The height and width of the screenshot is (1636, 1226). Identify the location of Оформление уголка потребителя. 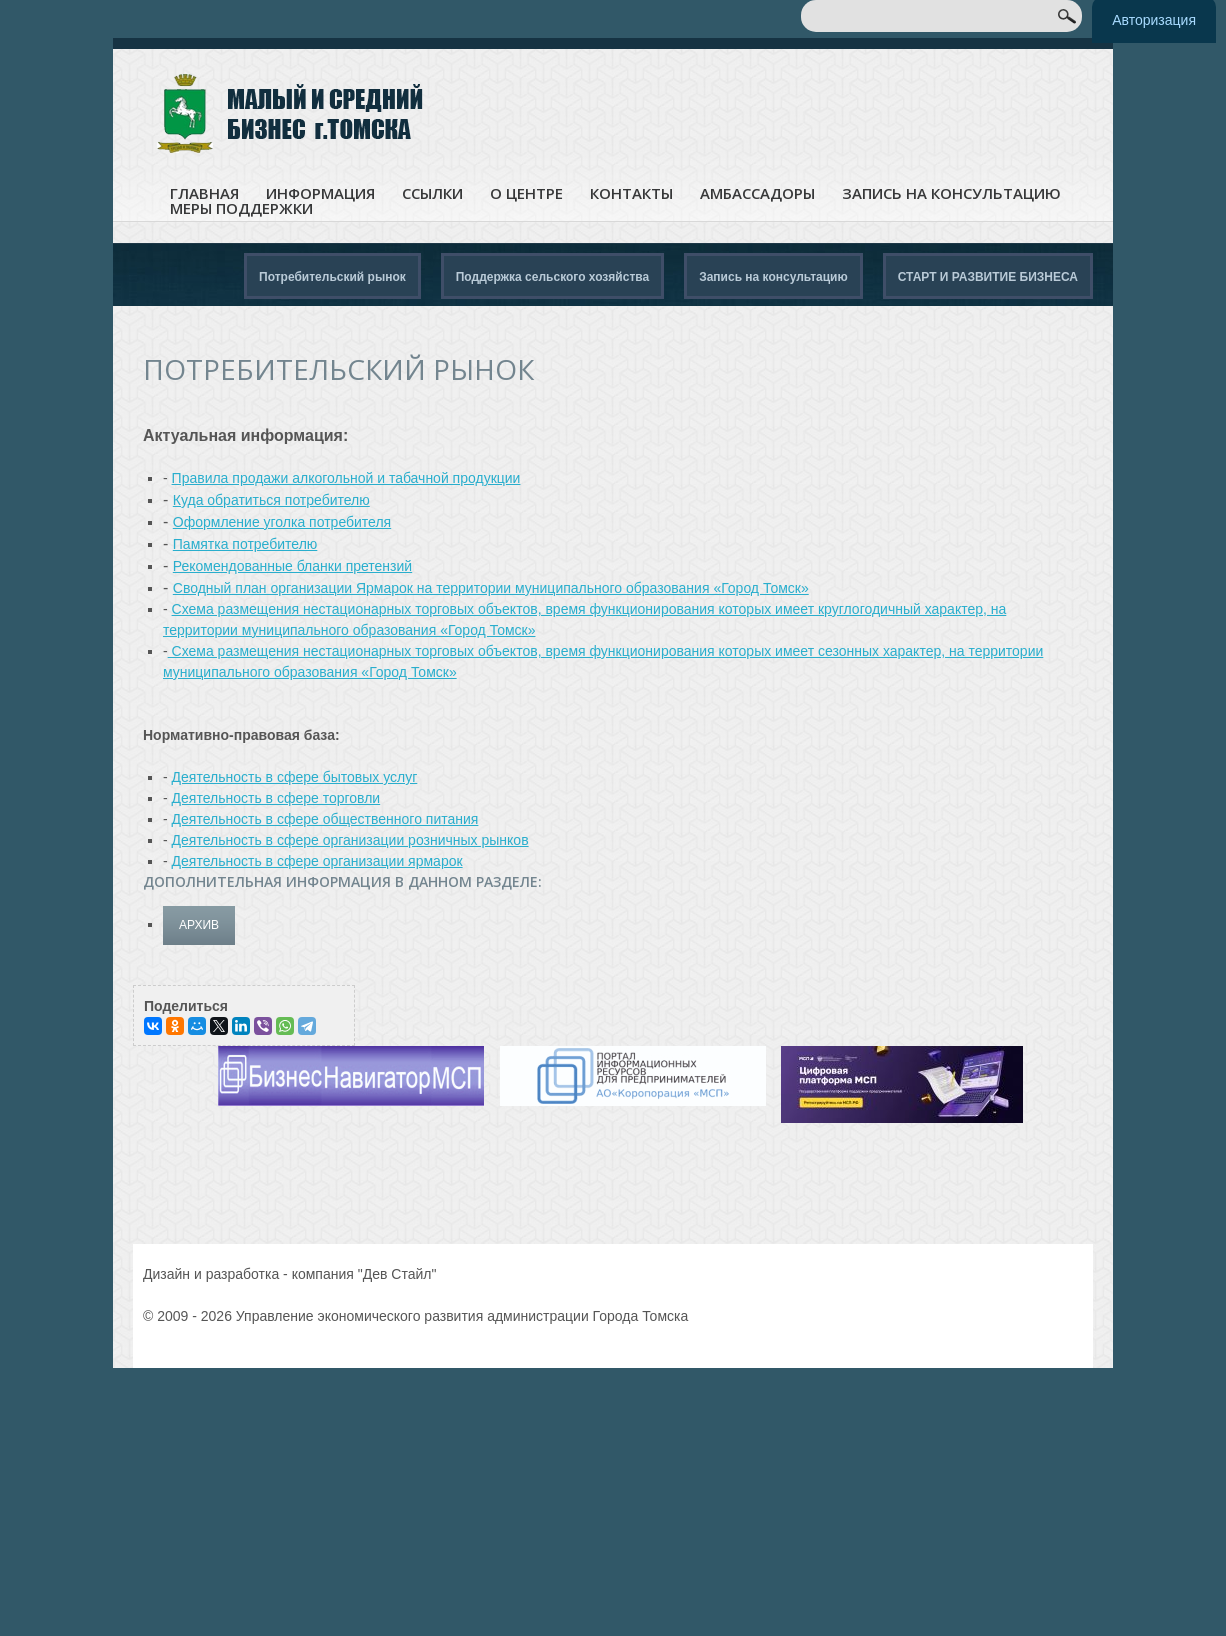
(282, 522).